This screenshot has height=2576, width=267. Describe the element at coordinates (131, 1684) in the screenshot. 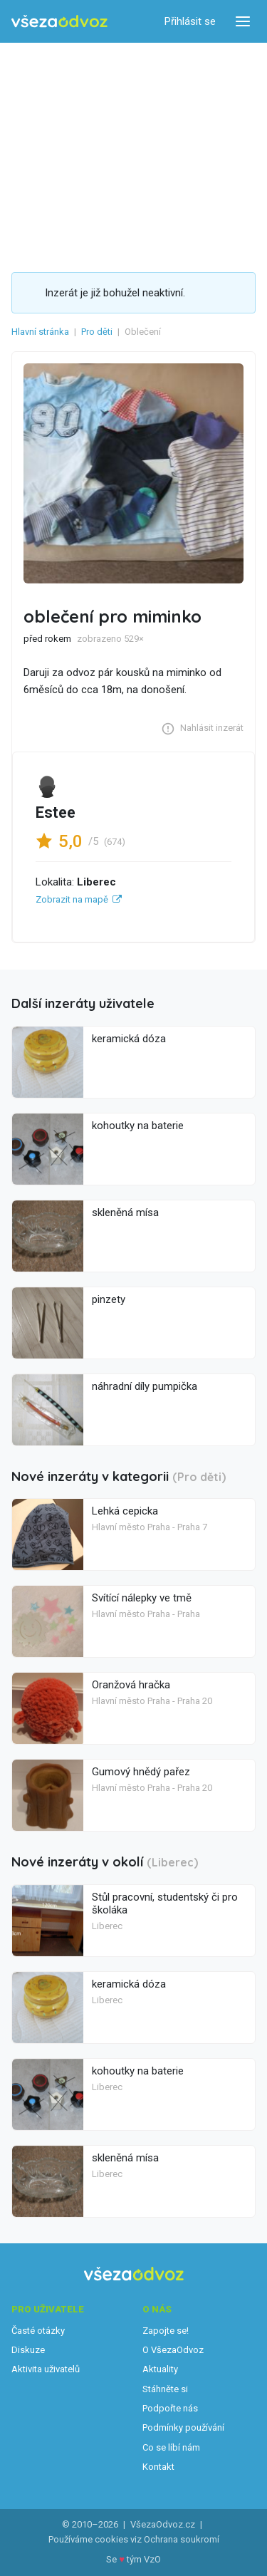

I see `Oranžová hračka` at that location.